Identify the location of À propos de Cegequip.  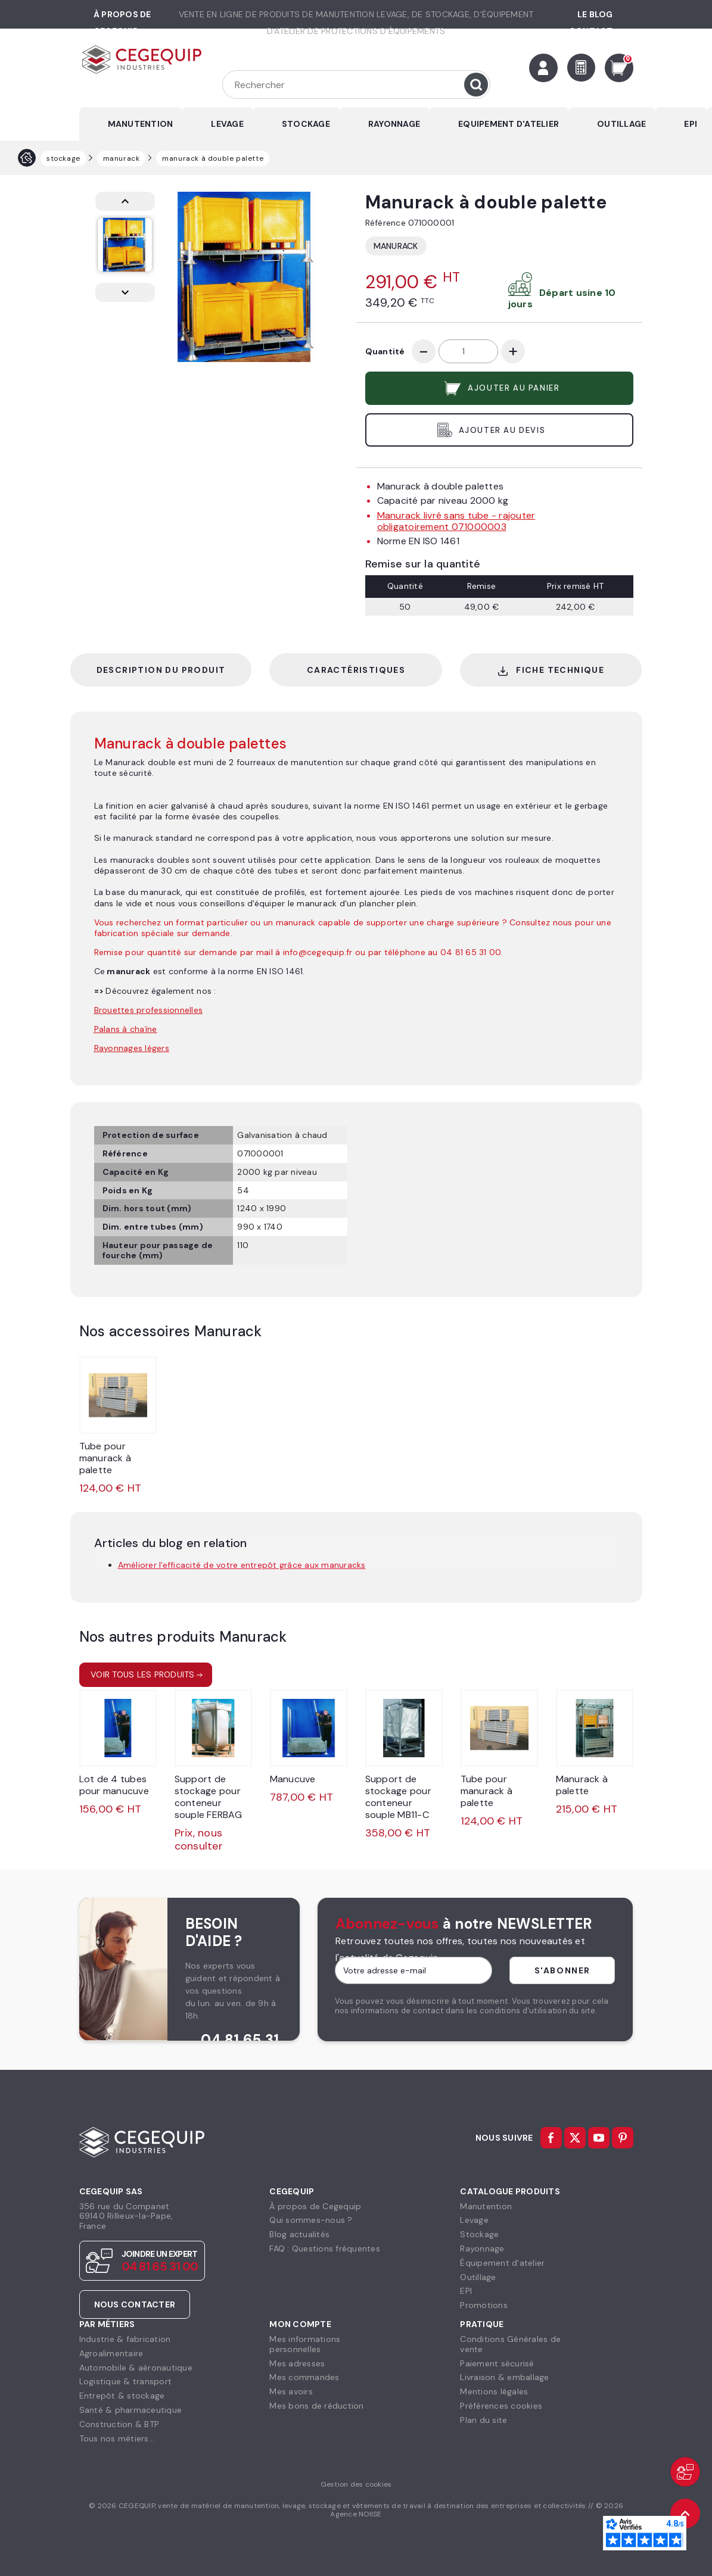
(315, 2206).